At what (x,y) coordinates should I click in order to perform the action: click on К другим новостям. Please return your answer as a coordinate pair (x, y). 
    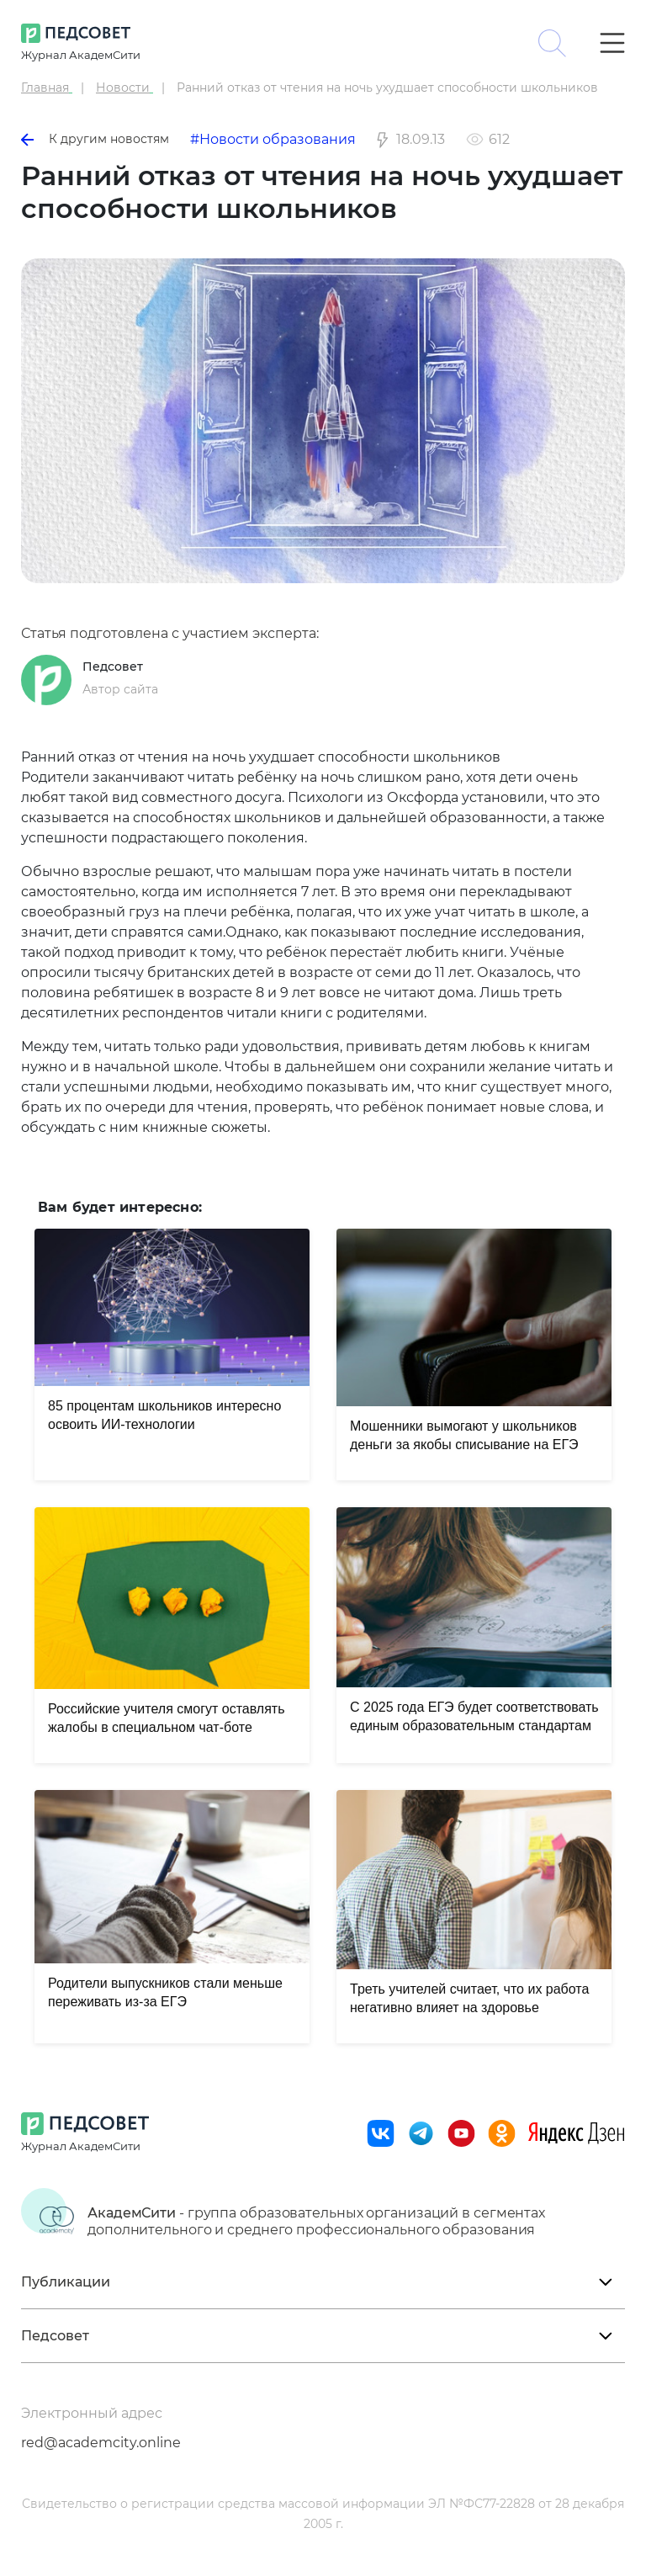
    Looking at the image, I should click on (95, 138).